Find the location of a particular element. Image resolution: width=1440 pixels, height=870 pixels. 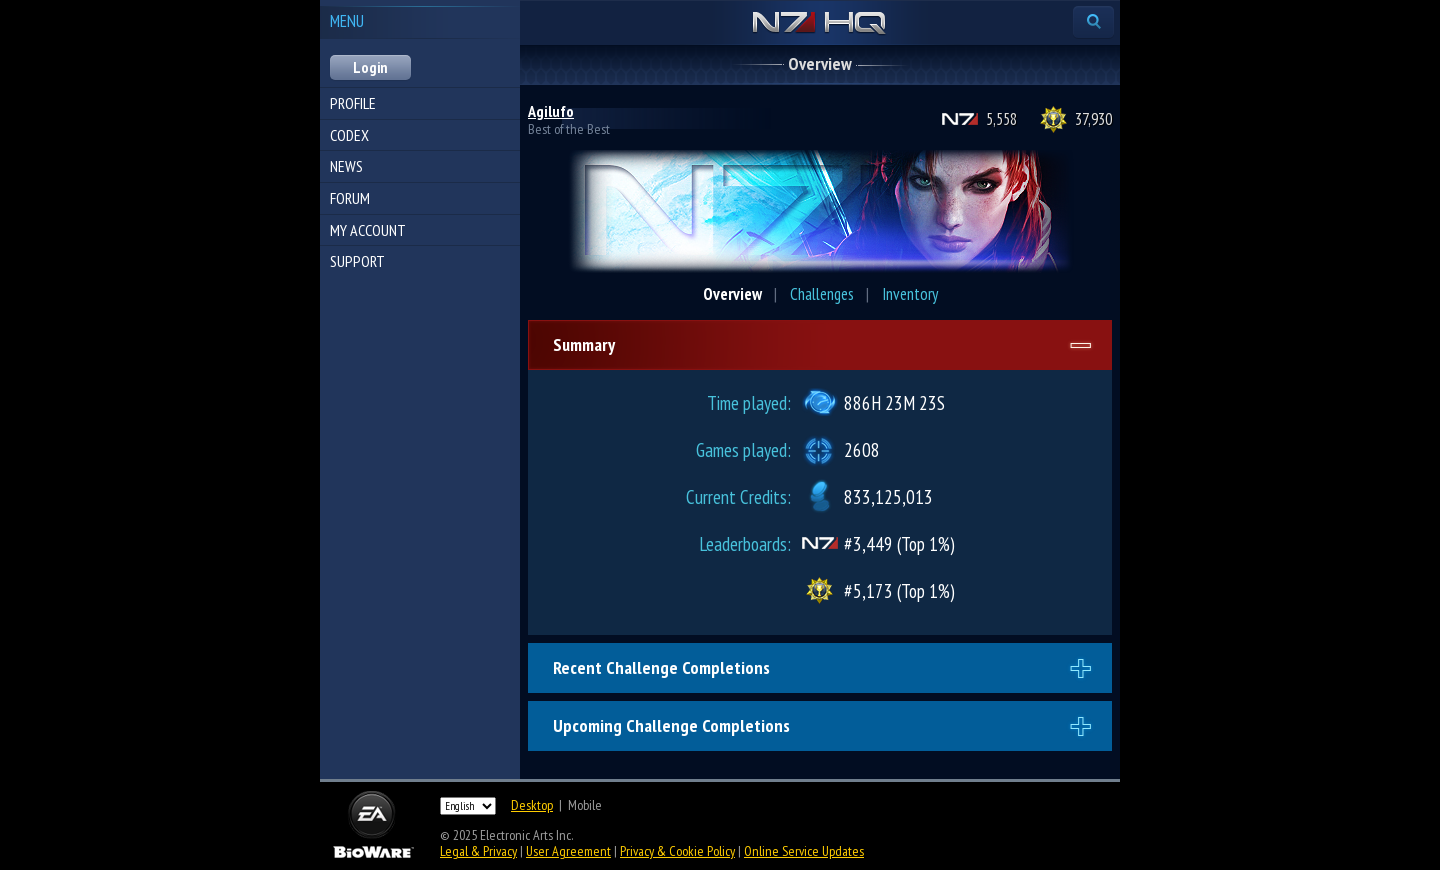

Privacy & Cookie Policy is located at coordinates (677, 851).